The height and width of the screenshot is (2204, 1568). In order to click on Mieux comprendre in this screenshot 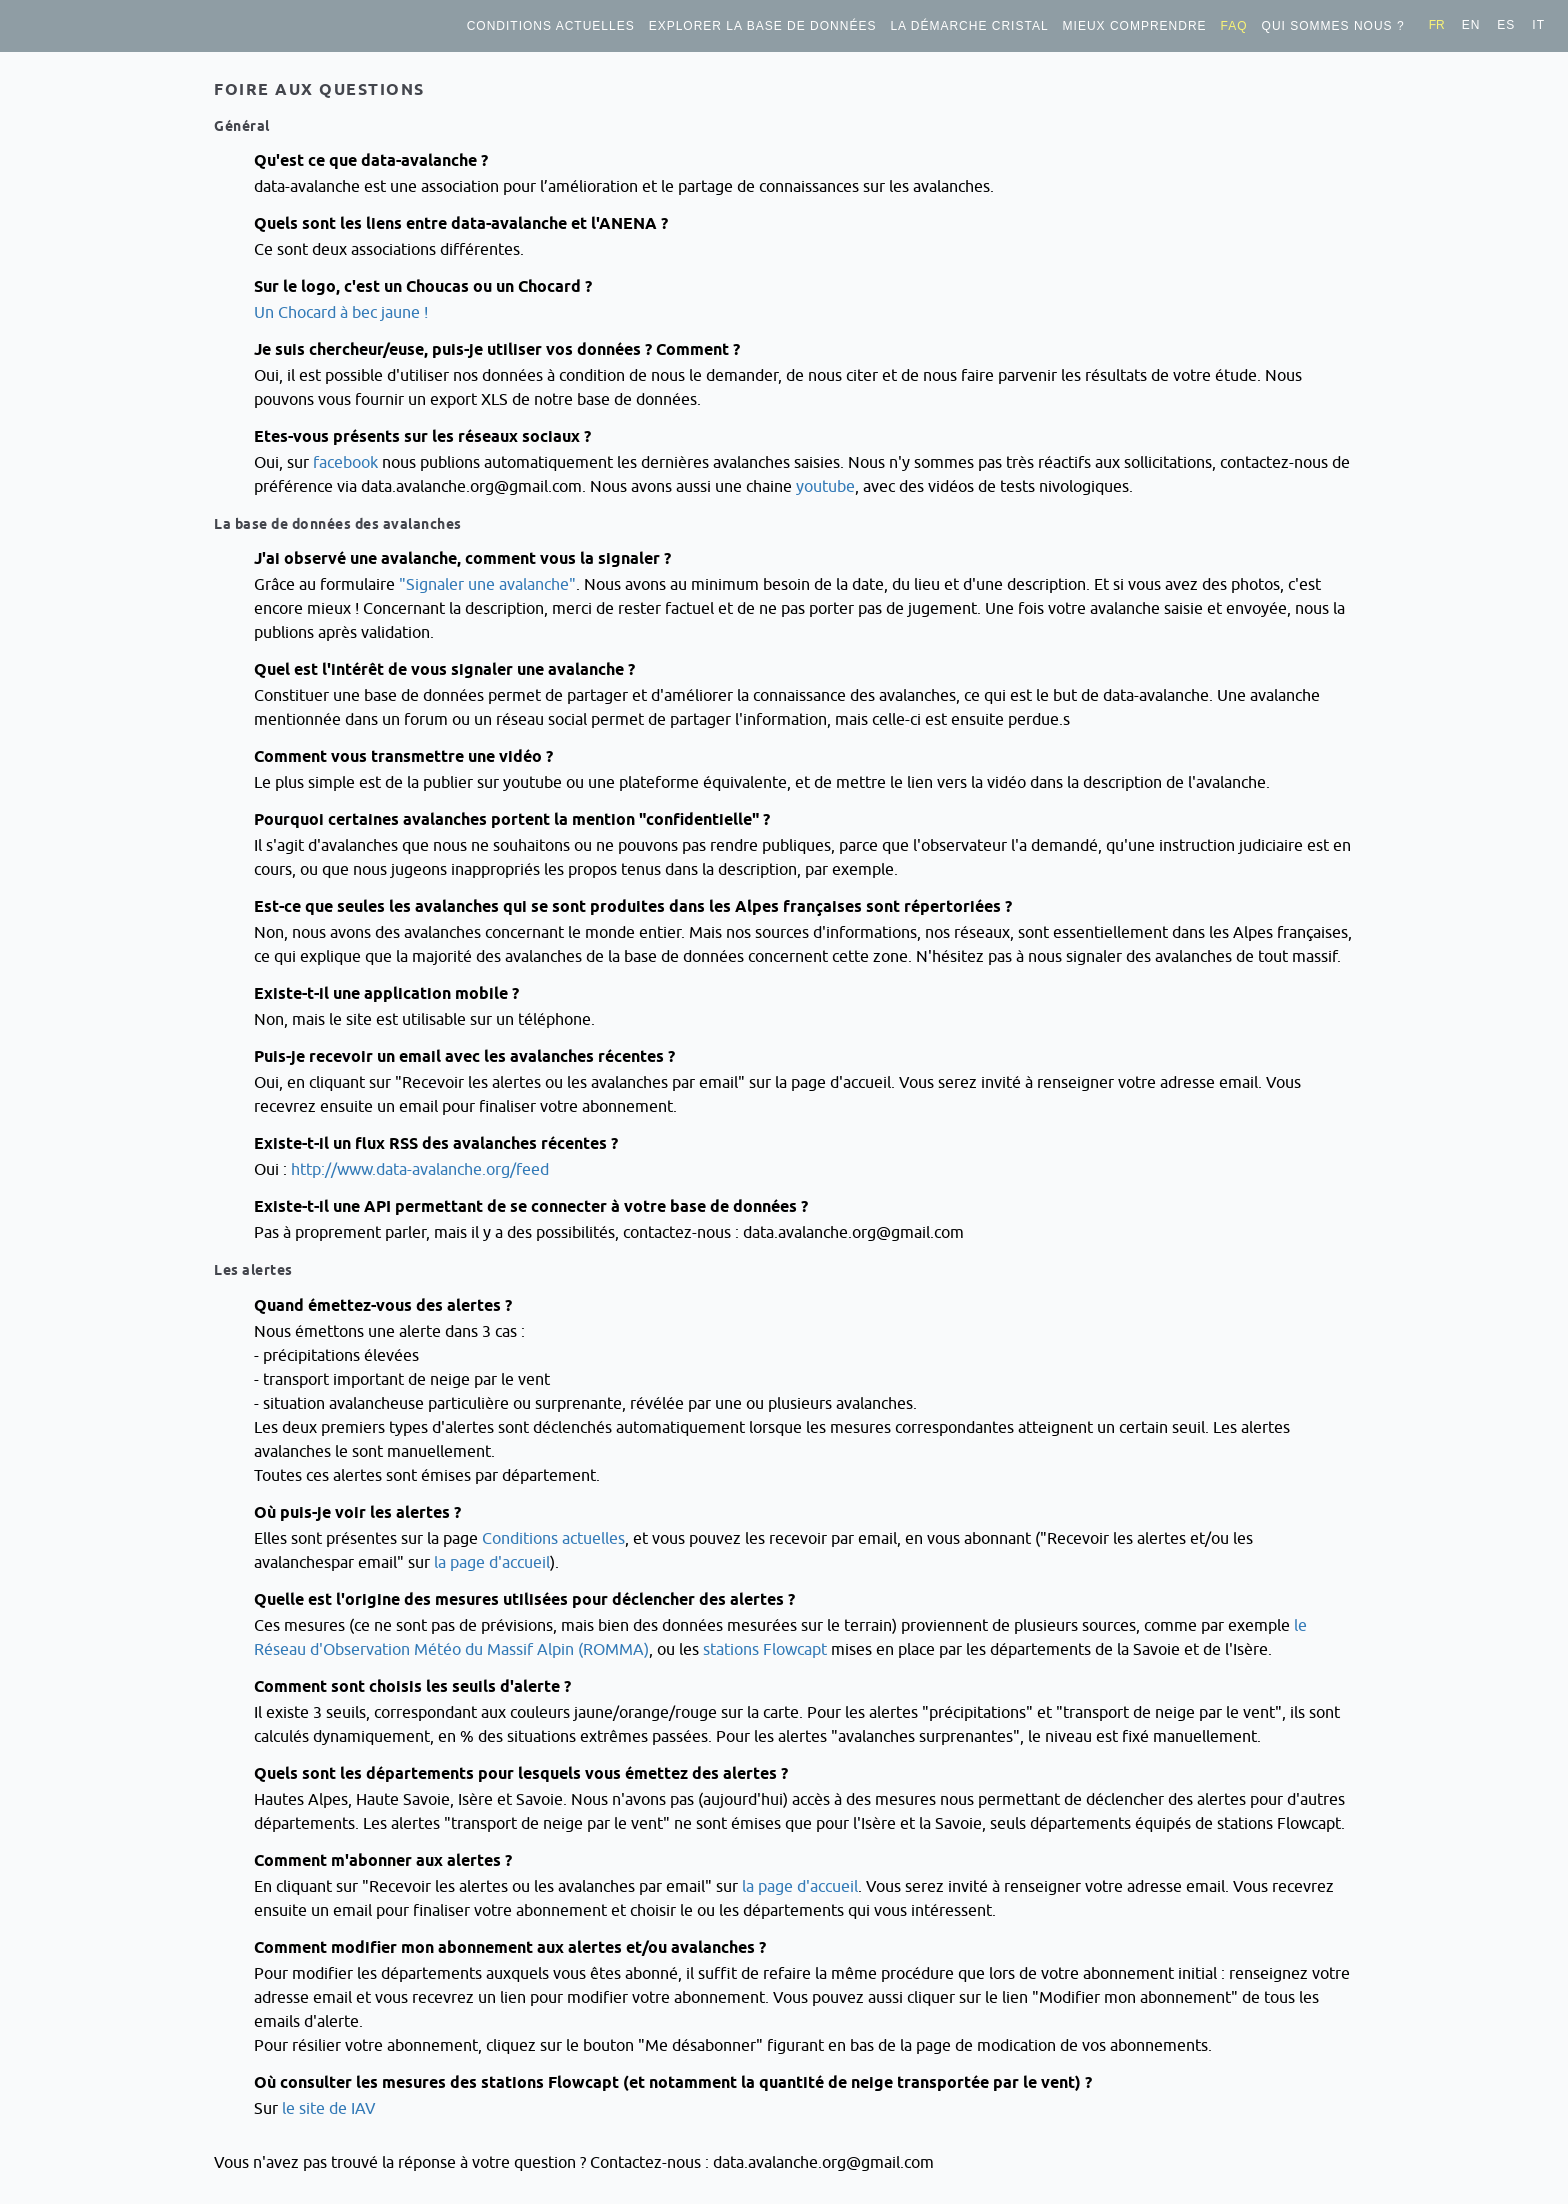, I will do `click(1135, 26)`.